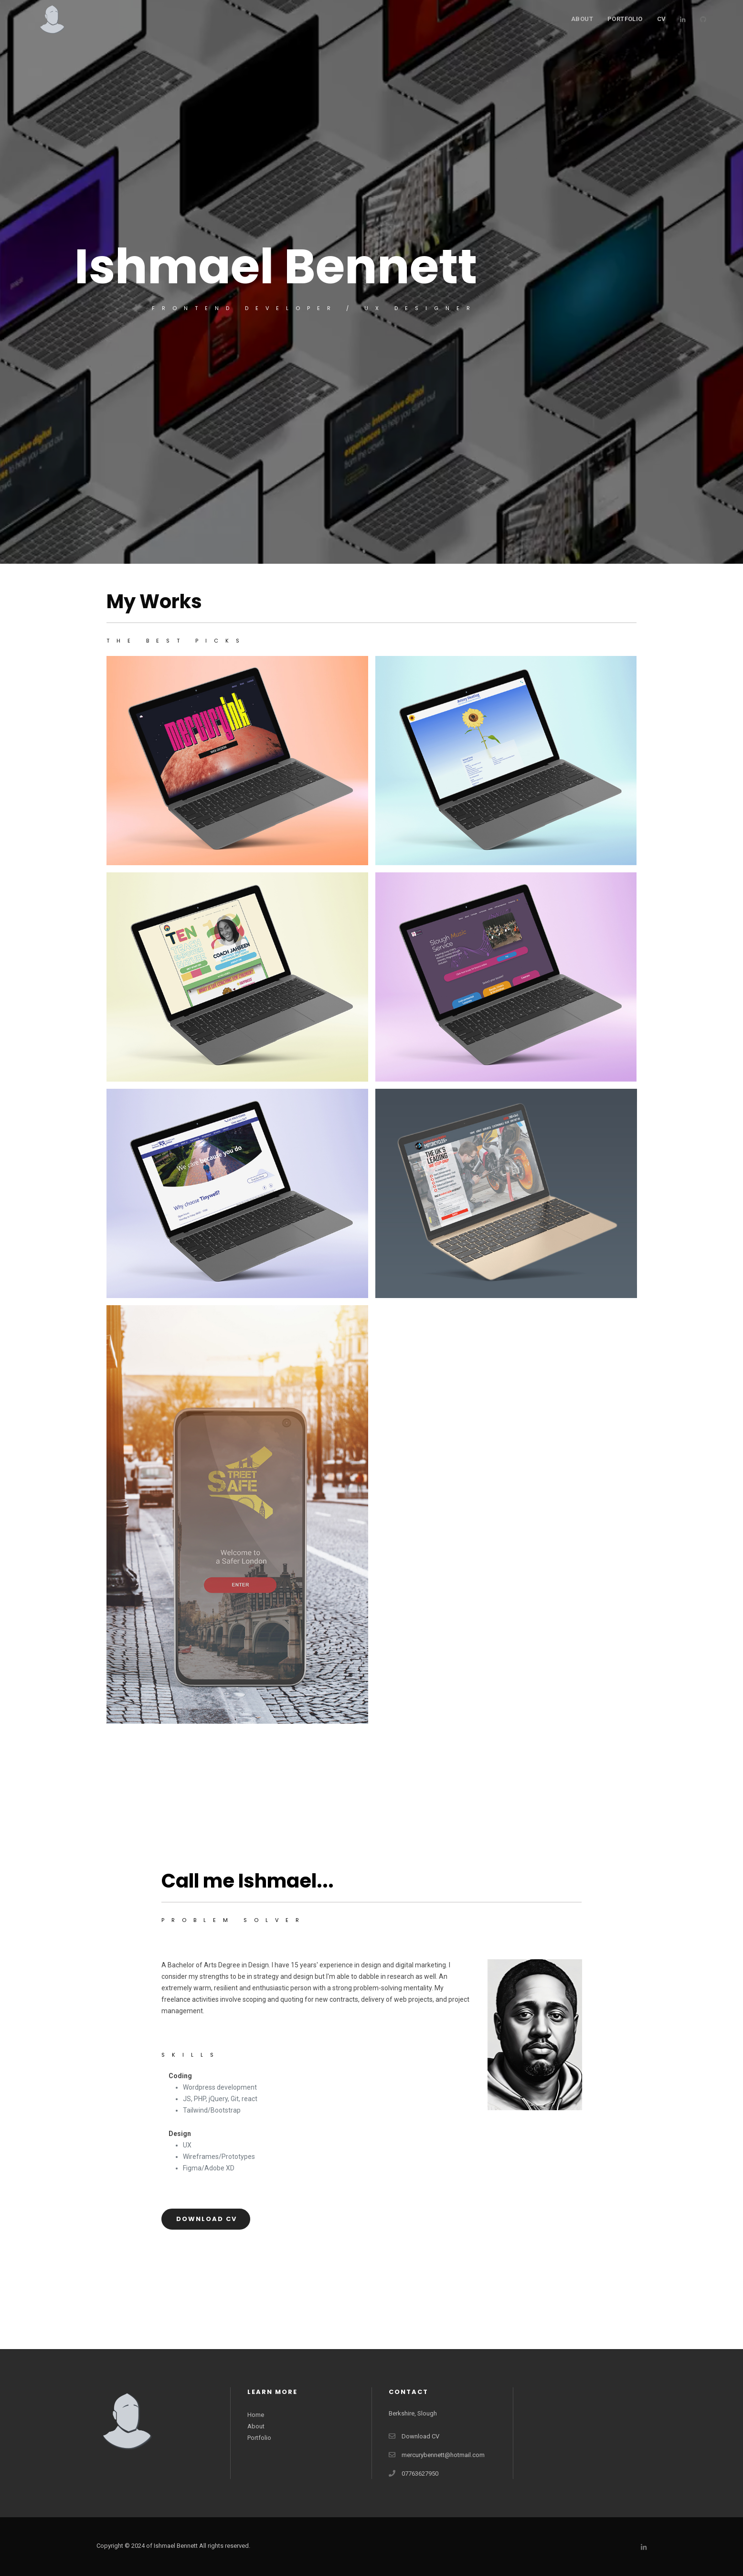 This screenshot has width=743, height=2576. What do you see at coordinates (259, 2437) in the screenshot?
I see `Portfolio` at bounding box center [259, 2437].